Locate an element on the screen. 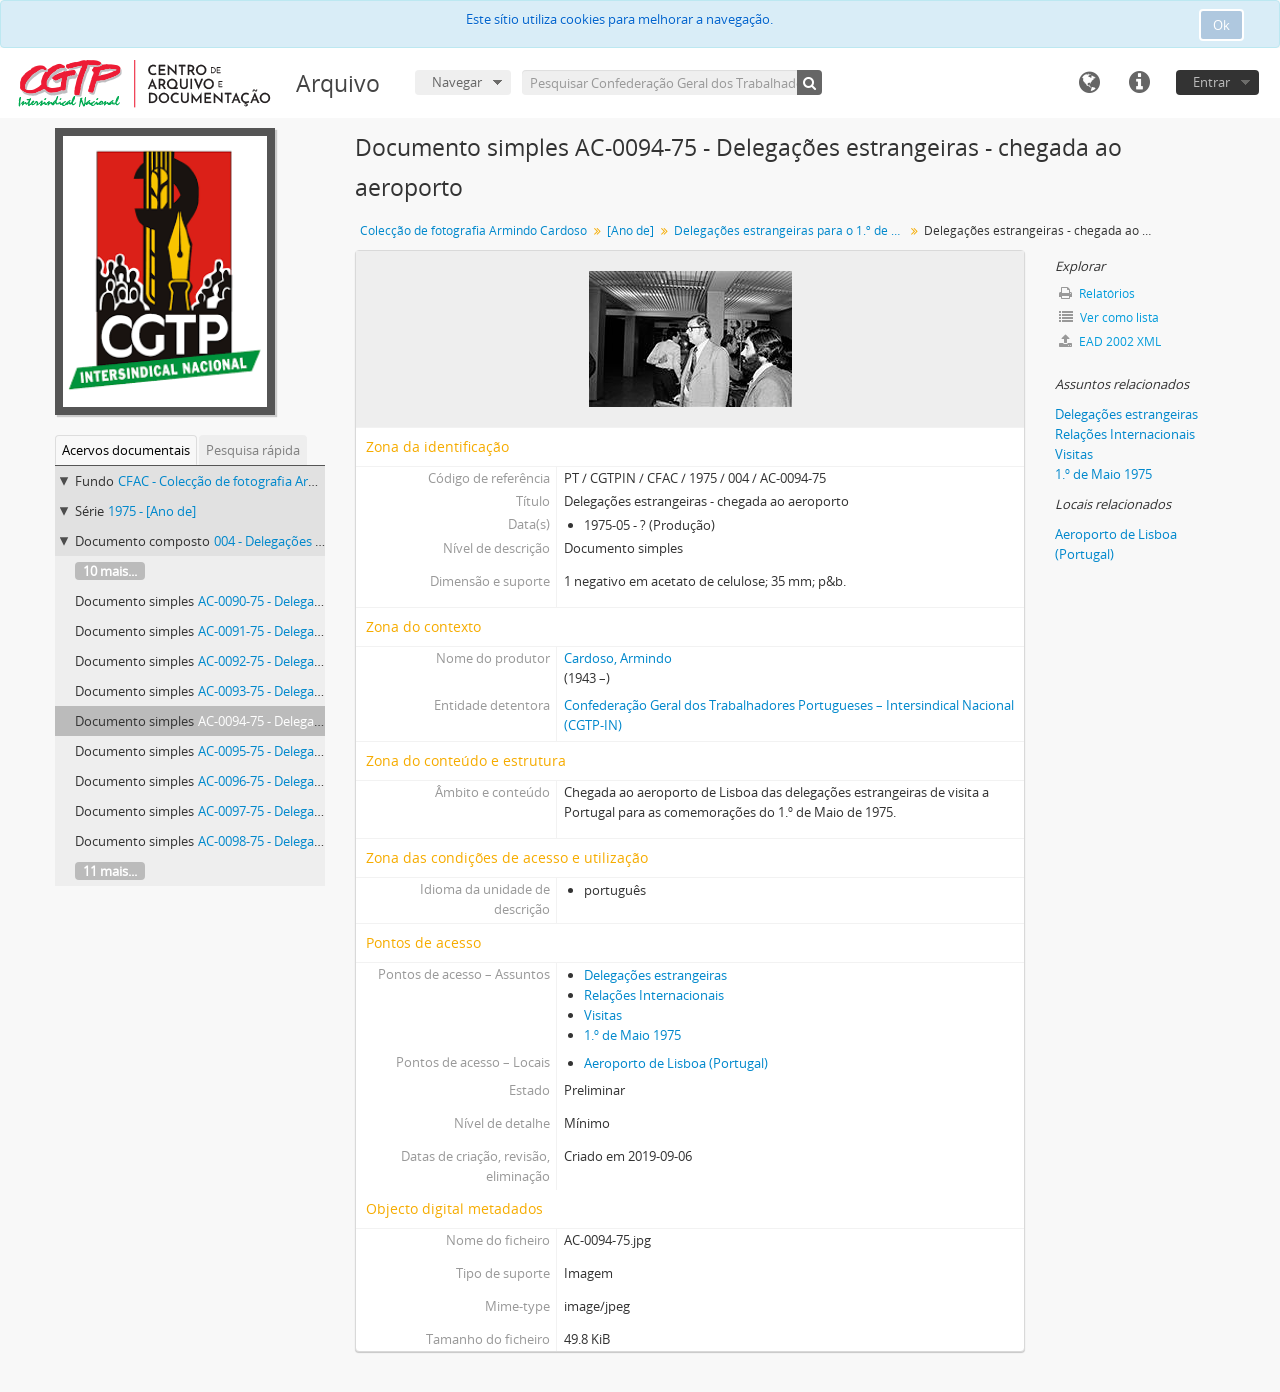 The height and width of the screenshot is (1392, 1280). [Ano de] is located at coordinates (630, 230).